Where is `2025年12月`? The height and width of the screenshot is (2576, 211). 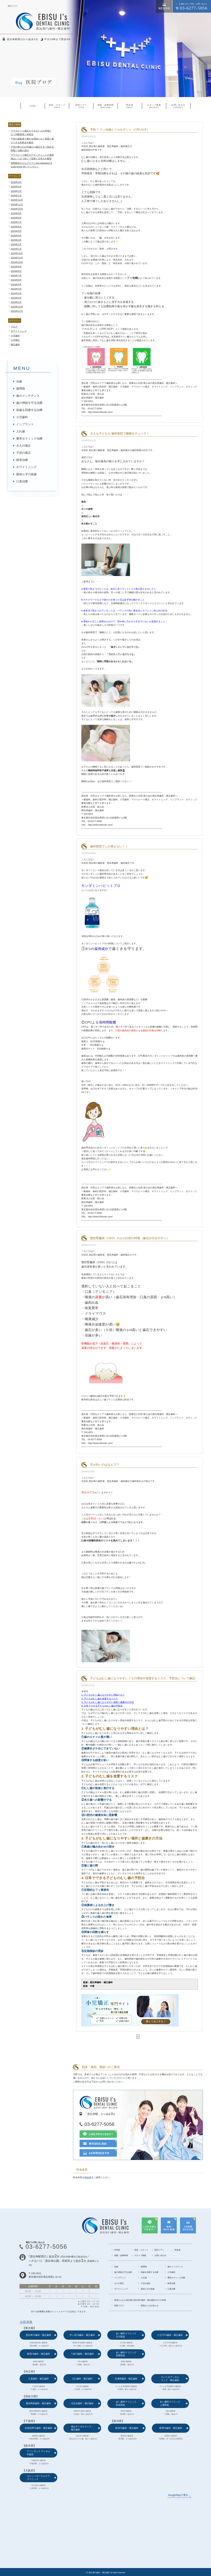 2025年12月 is located at coordinates (17, 200).